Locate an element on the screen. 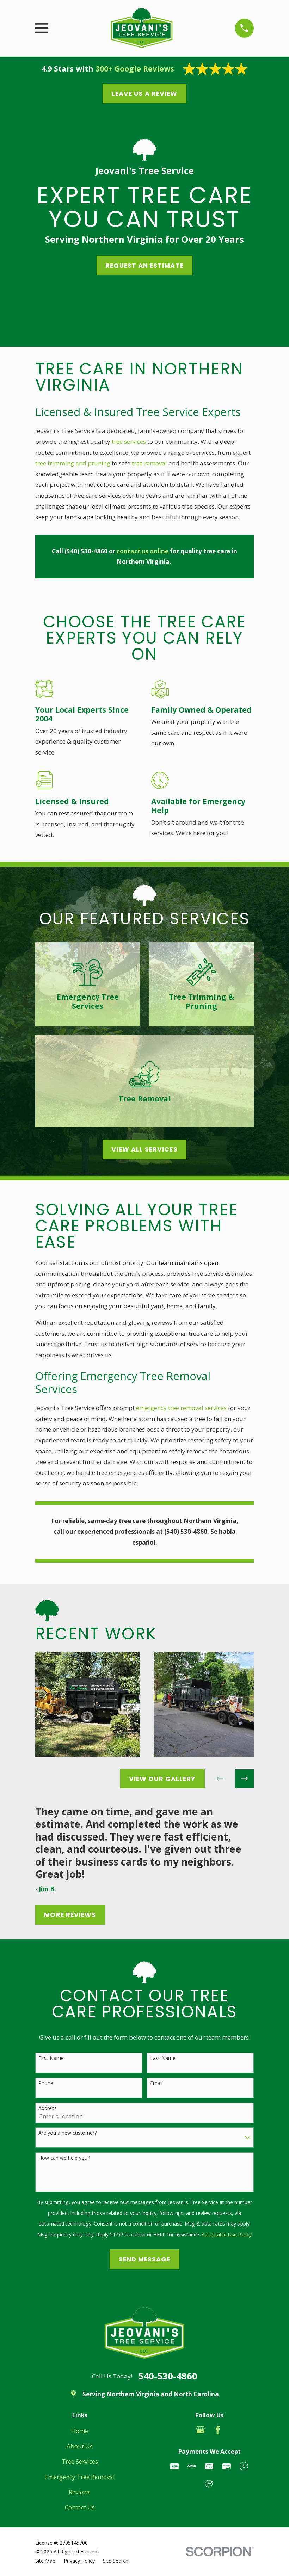 Image resolution: width=289 pixels, height=2576 pixels. tree services is located at coordinates (129, 441).